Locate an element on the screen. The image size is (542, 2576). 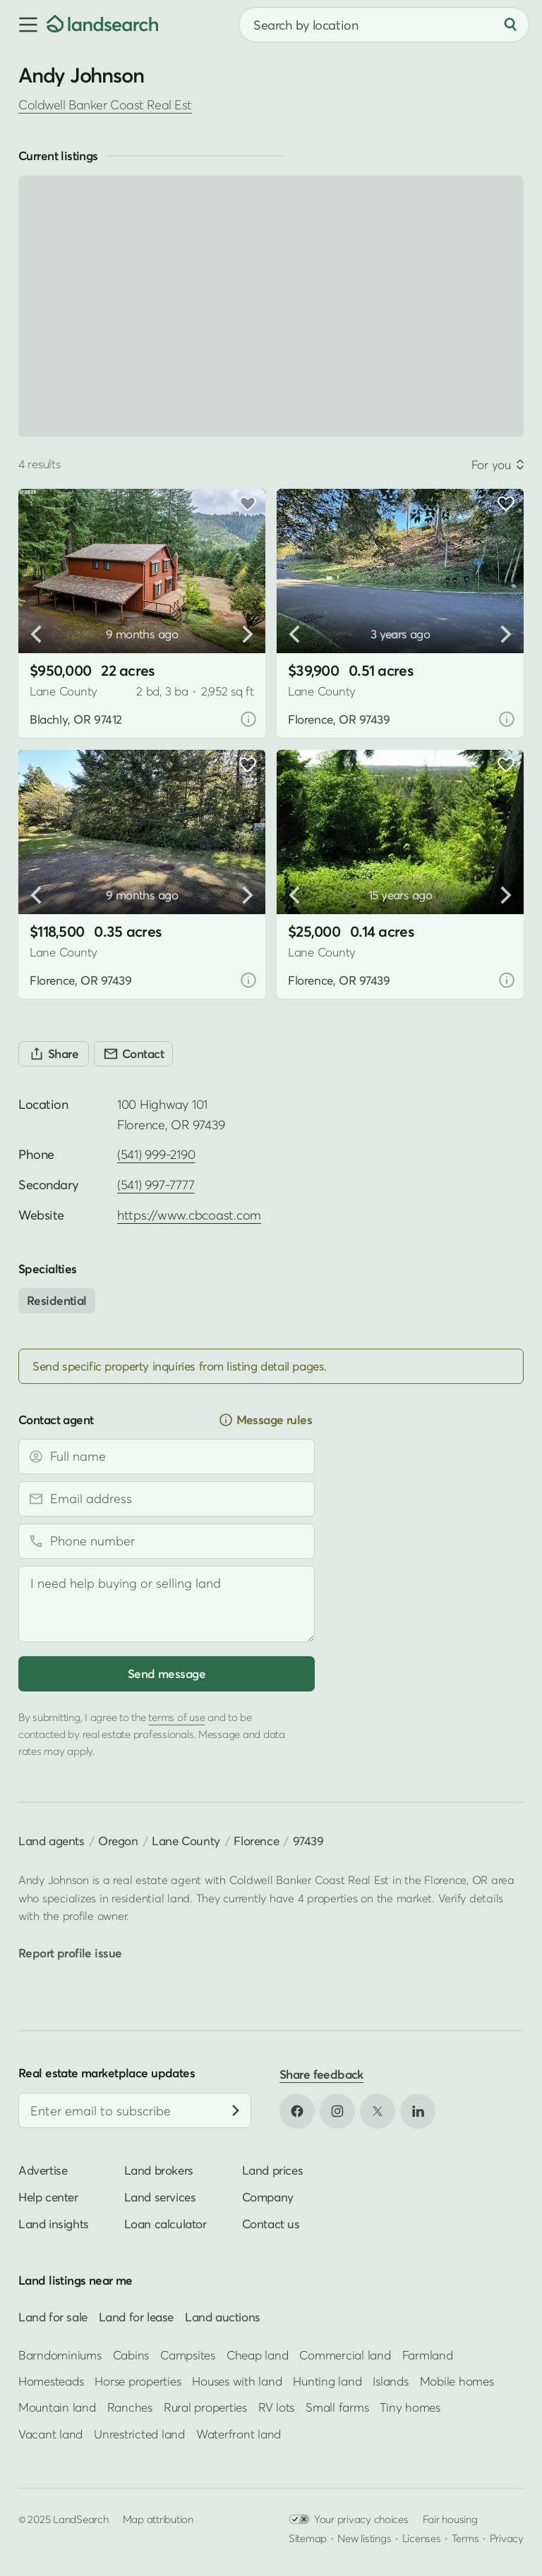
[Homepage] is located at coordinates (102, 24).